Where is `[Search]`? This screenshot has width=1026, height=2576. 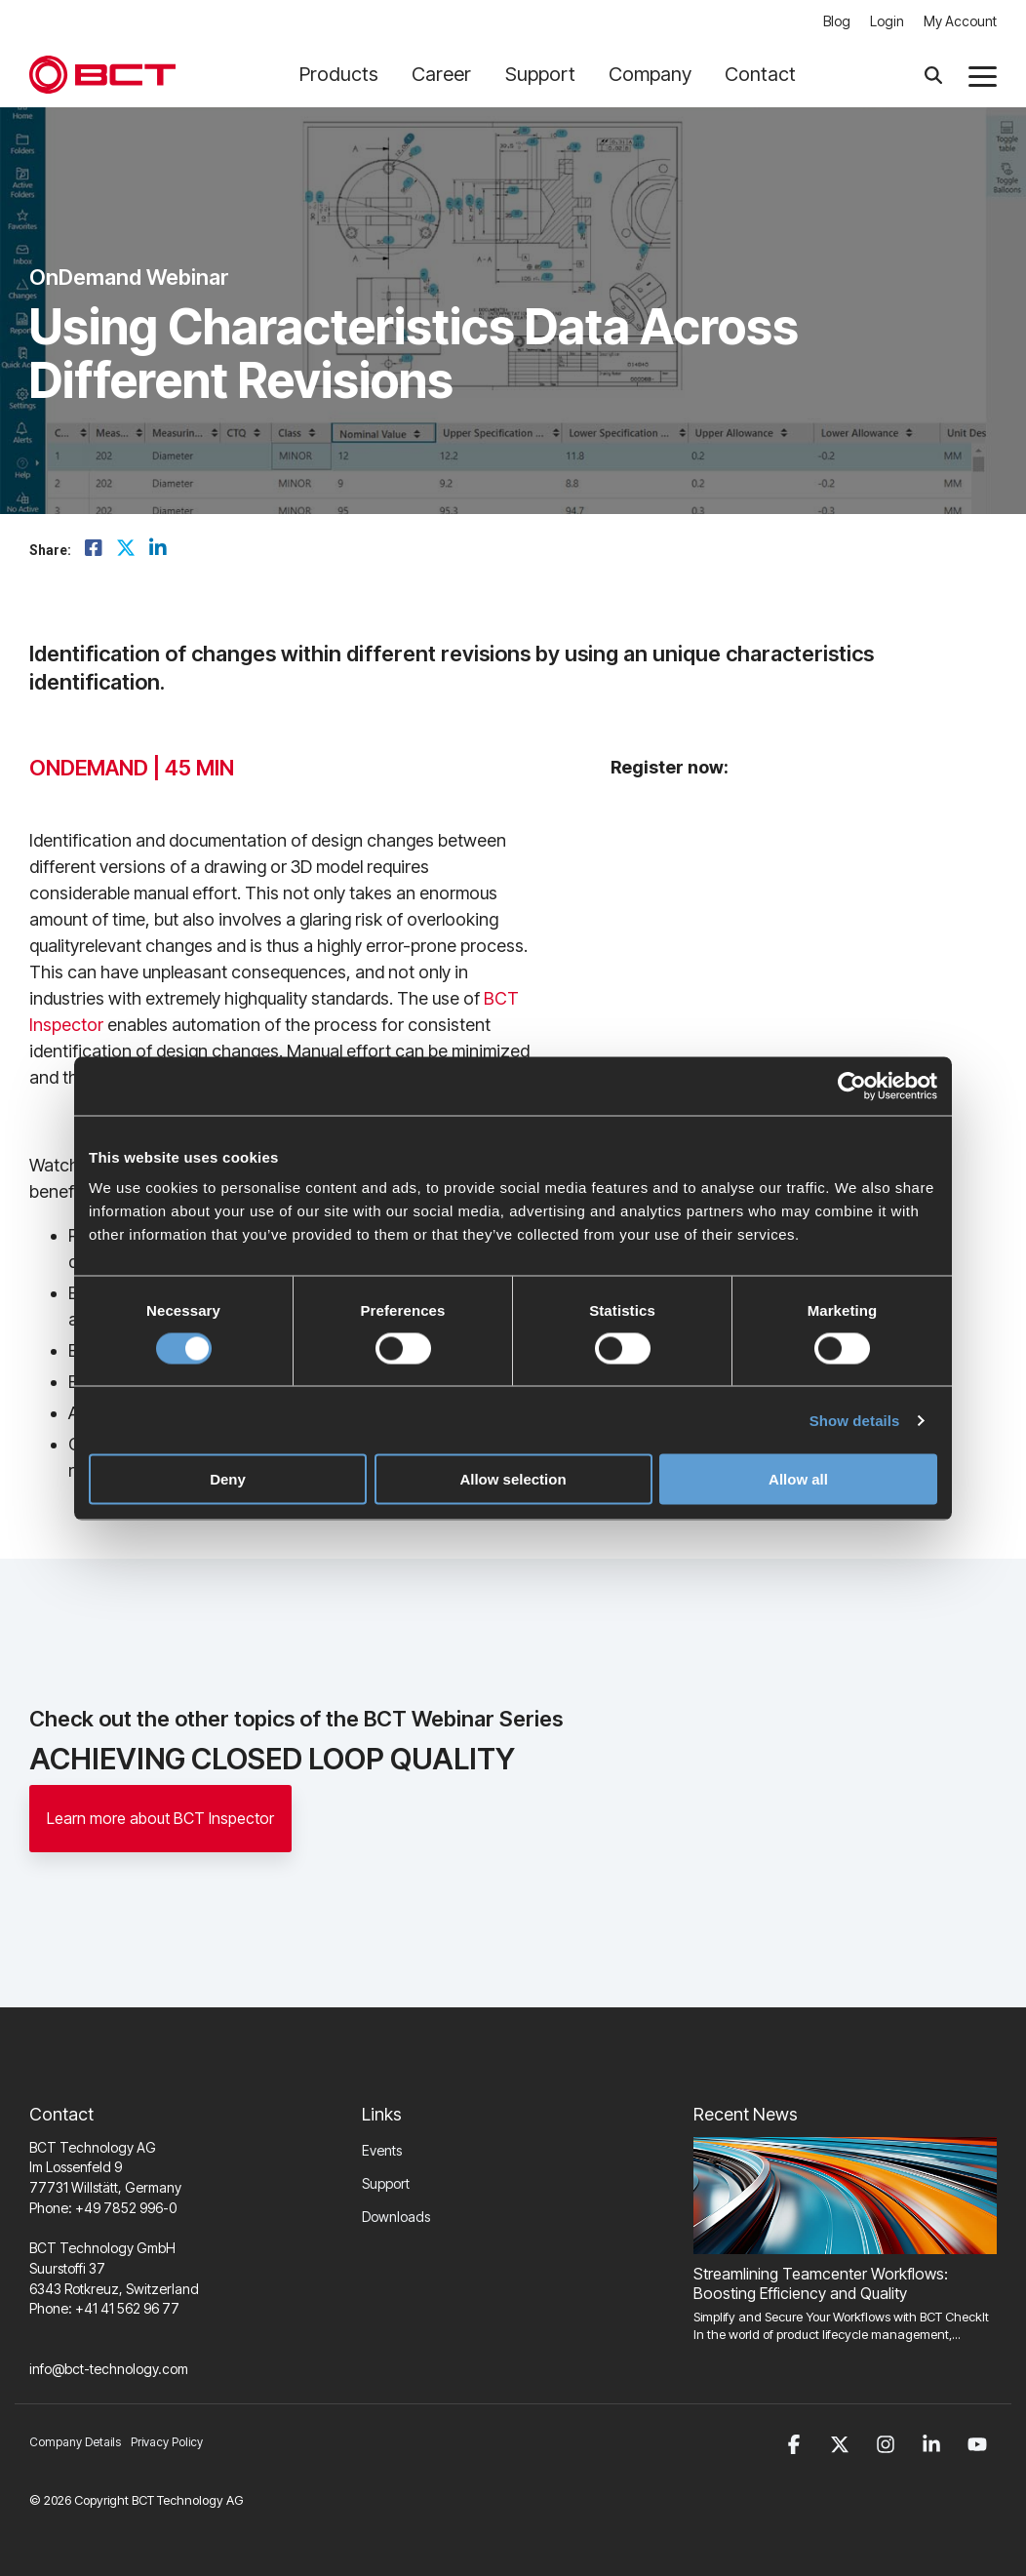
[Search] is located at coordinates (933, 75).